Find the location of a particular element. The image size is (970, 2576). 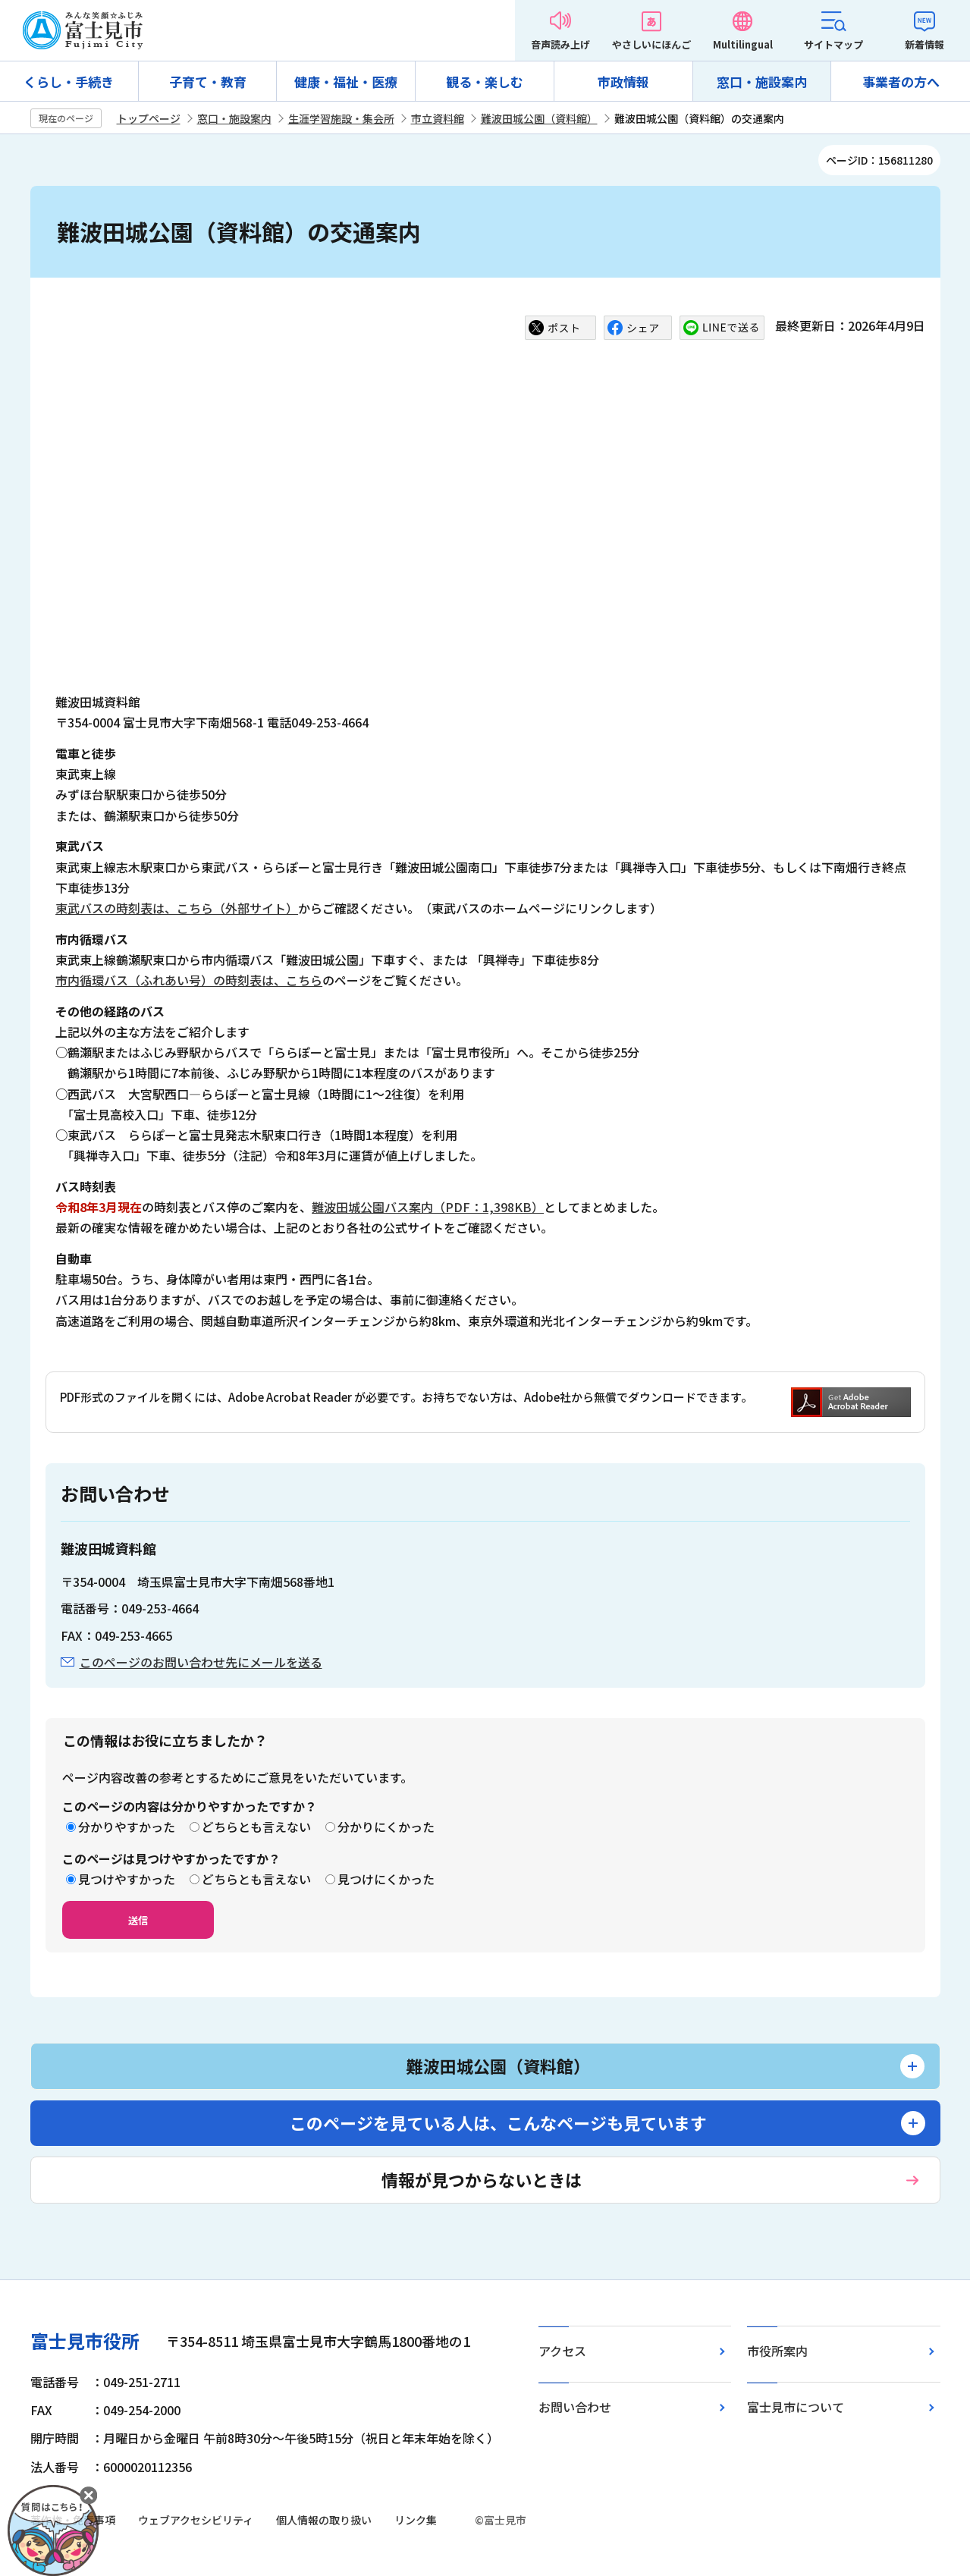

生涯学習施設・集会所 is located at coordinates (341, 118).